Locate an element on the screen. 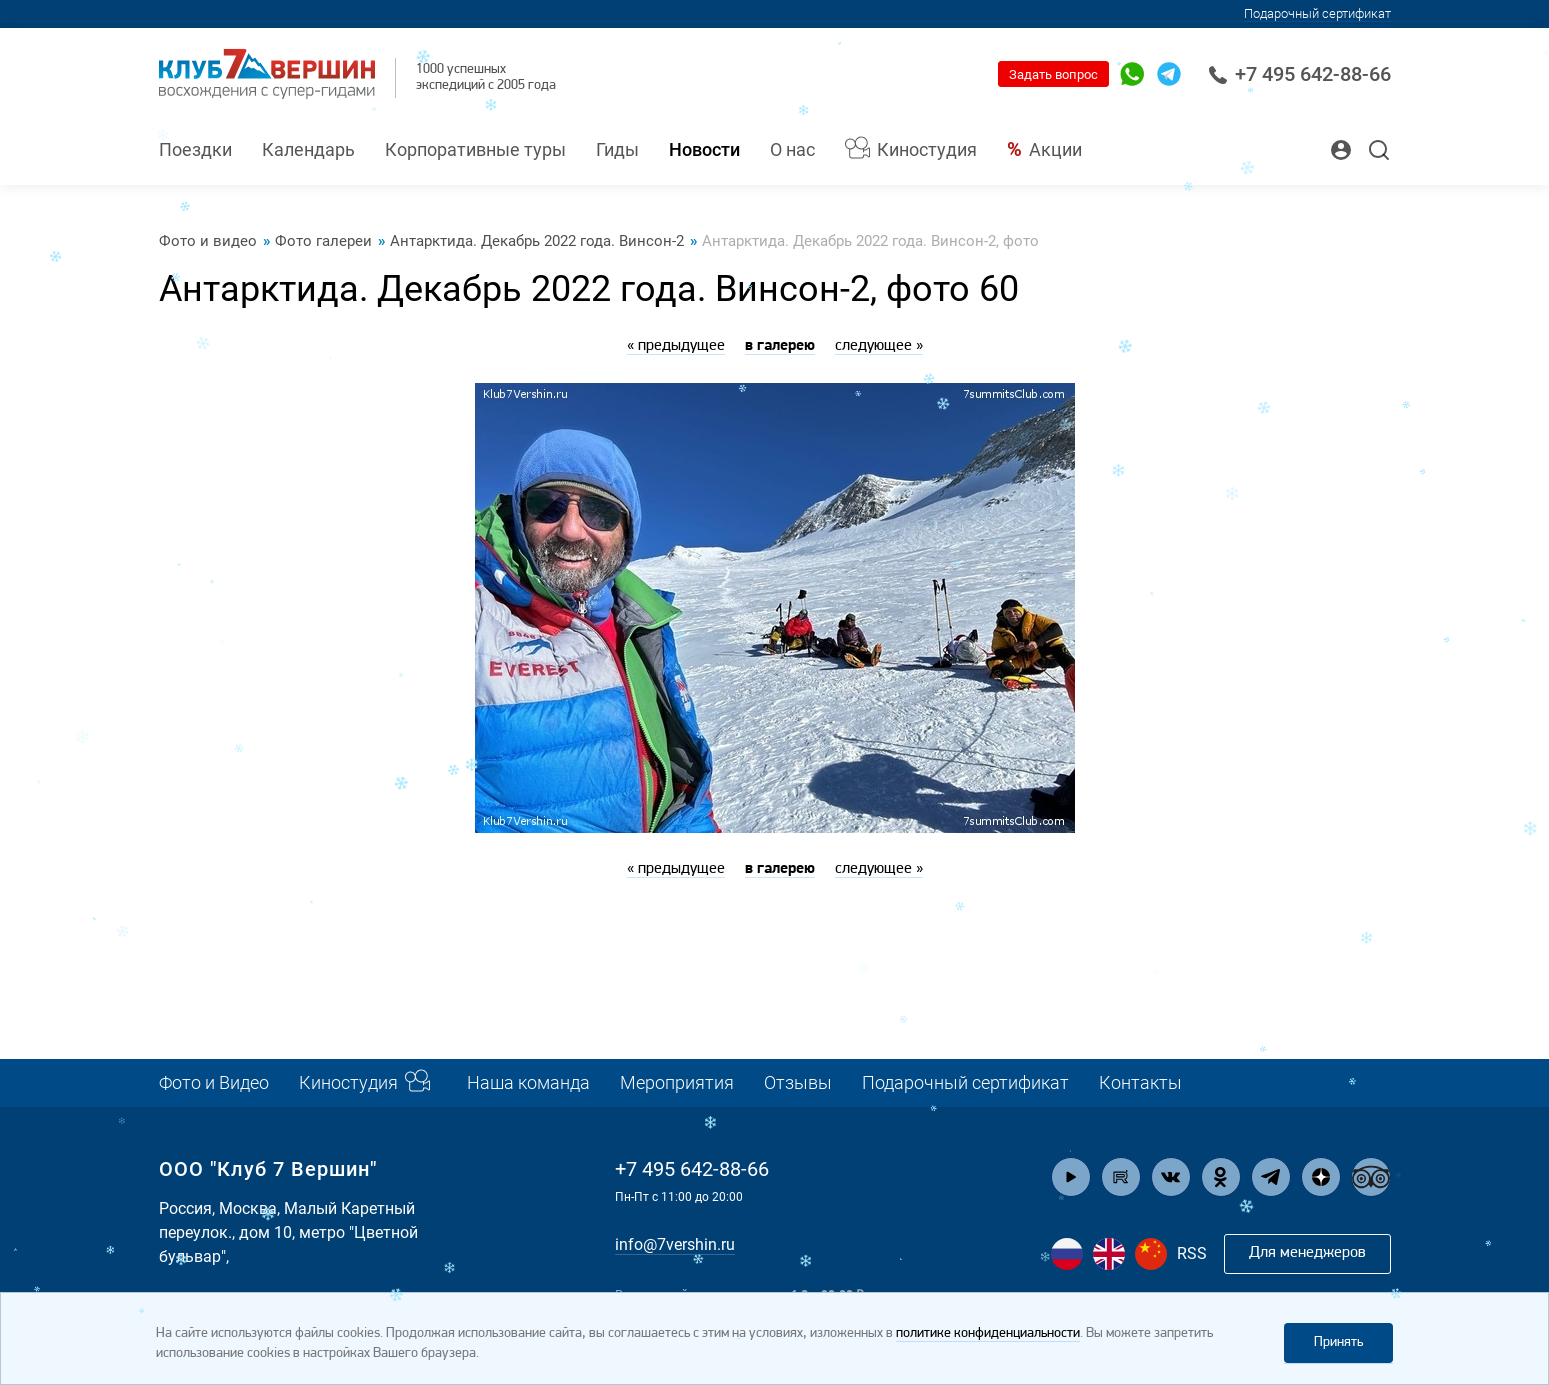  Фото и Видео is located at coordinates (214, 1082).